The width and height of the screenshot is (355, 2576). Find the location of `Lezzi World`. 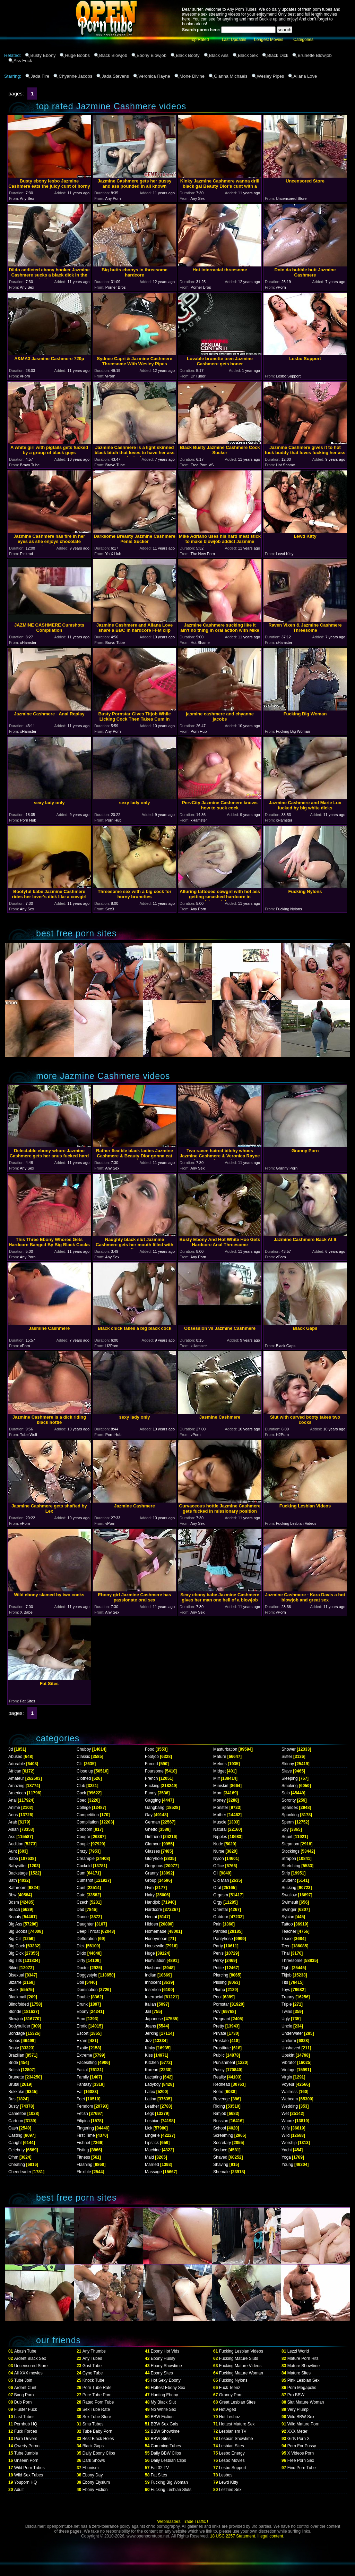

Lezzi World is located at coordinates (298, 2351).